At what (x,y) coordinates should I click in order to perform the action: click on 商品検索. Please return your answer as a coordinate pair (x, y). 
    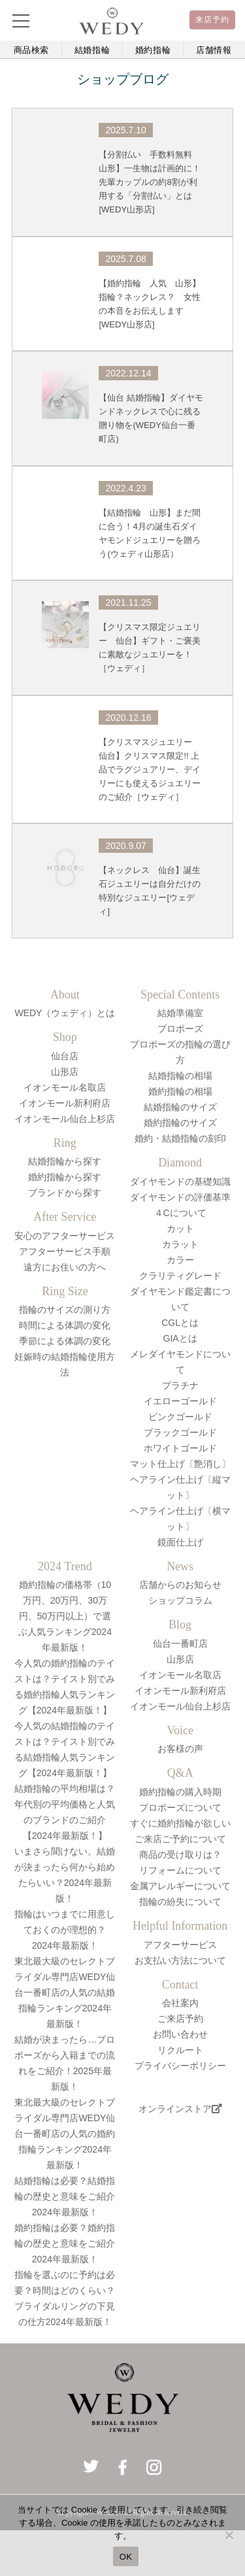
    Looking at the image, I should click on (32, 50).